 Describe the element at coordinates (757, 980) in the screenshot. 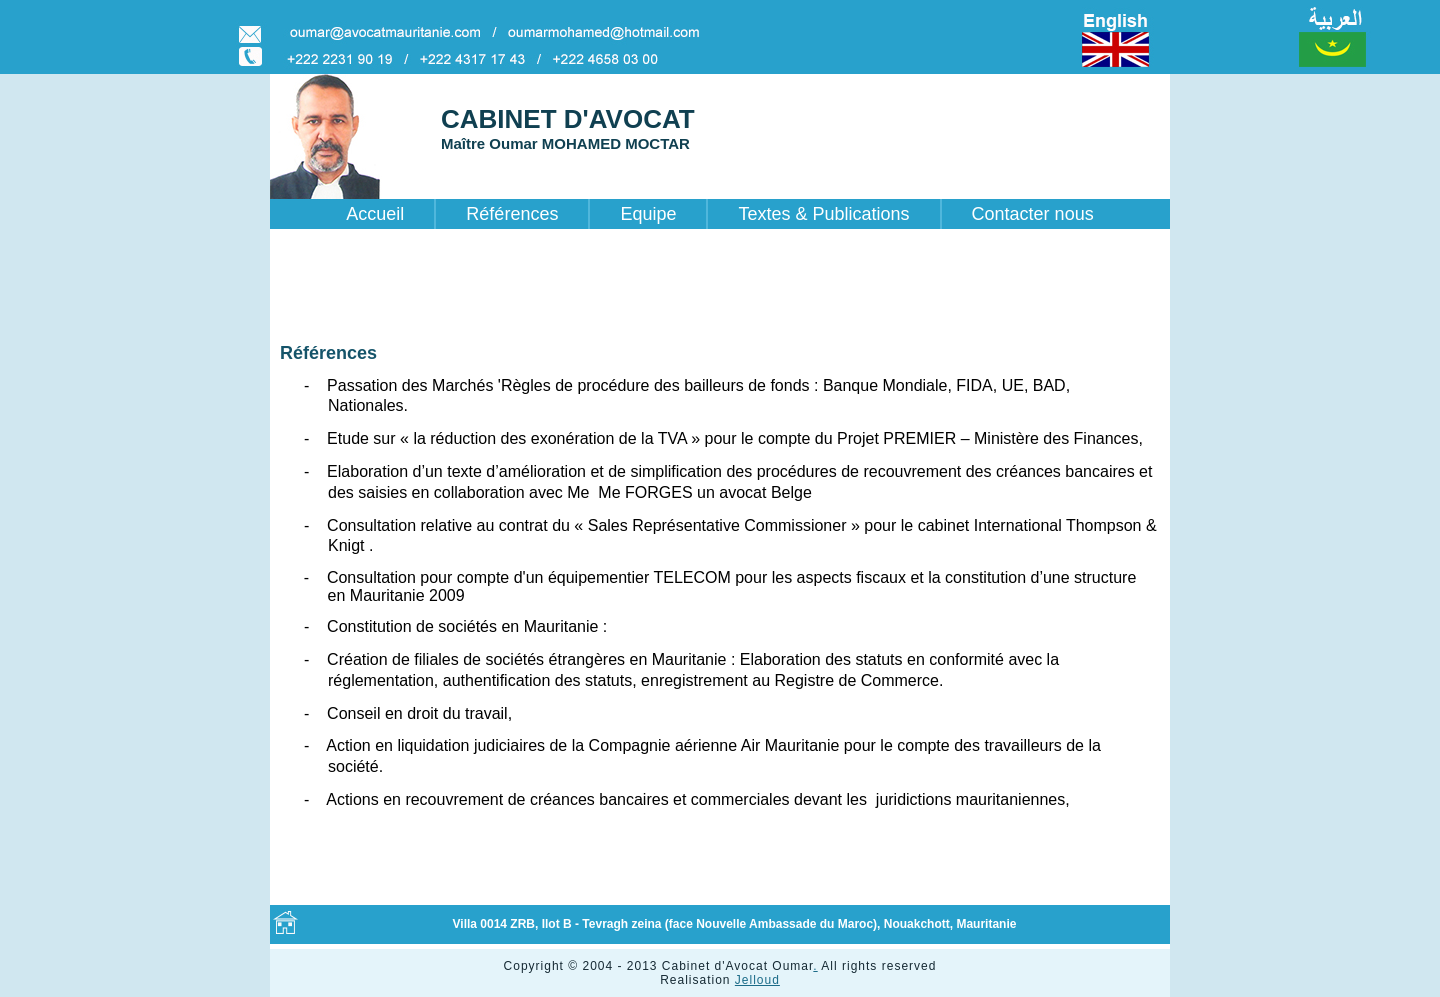

I see `Jelloud` at that location.